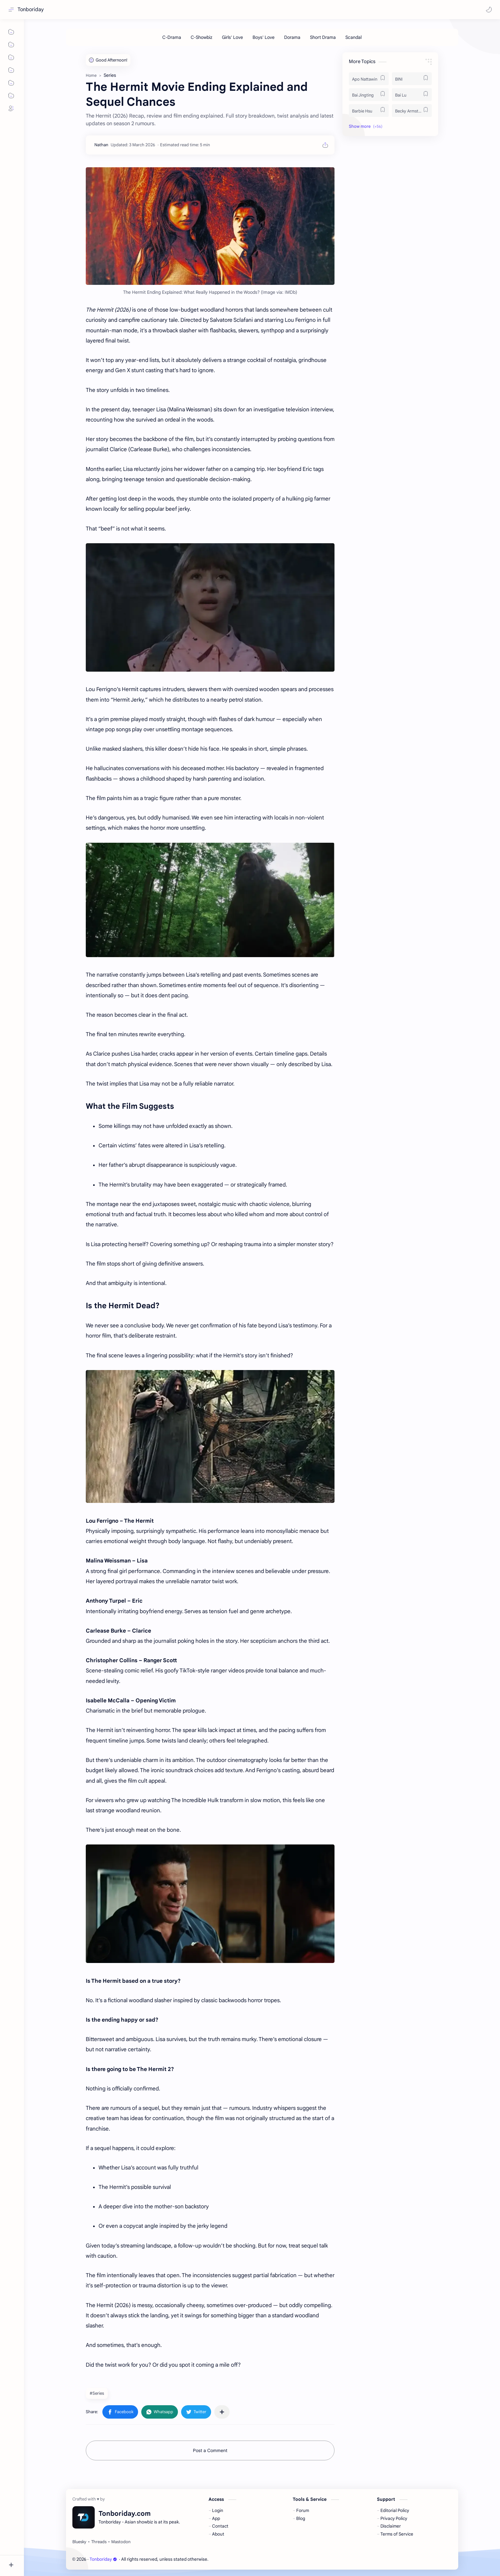 This screenshot has height=2576, width=500. Describe the element at coordinates (412, 110) in the screenshot. I see `[Becky Armstrong]` at that location.